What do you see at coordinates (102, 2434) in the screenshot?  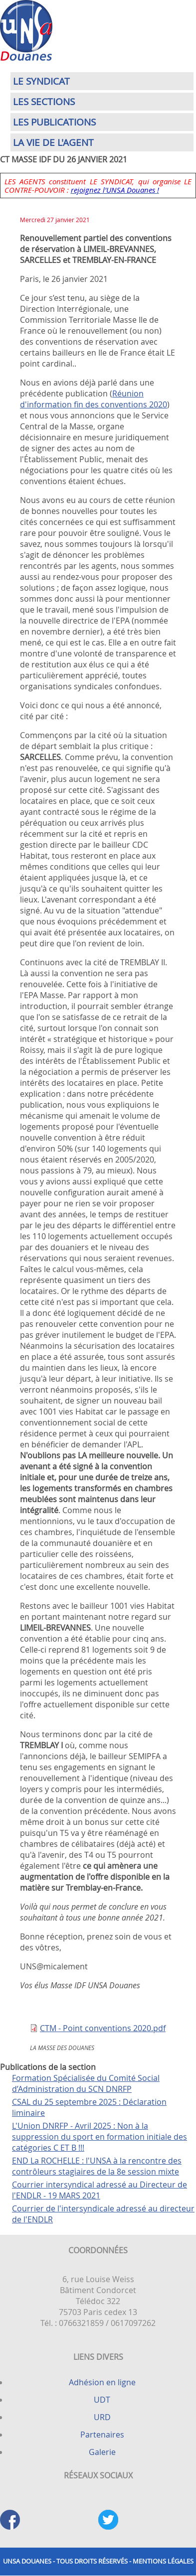 I see `Partenaires` at bounding box center [102, 2434].